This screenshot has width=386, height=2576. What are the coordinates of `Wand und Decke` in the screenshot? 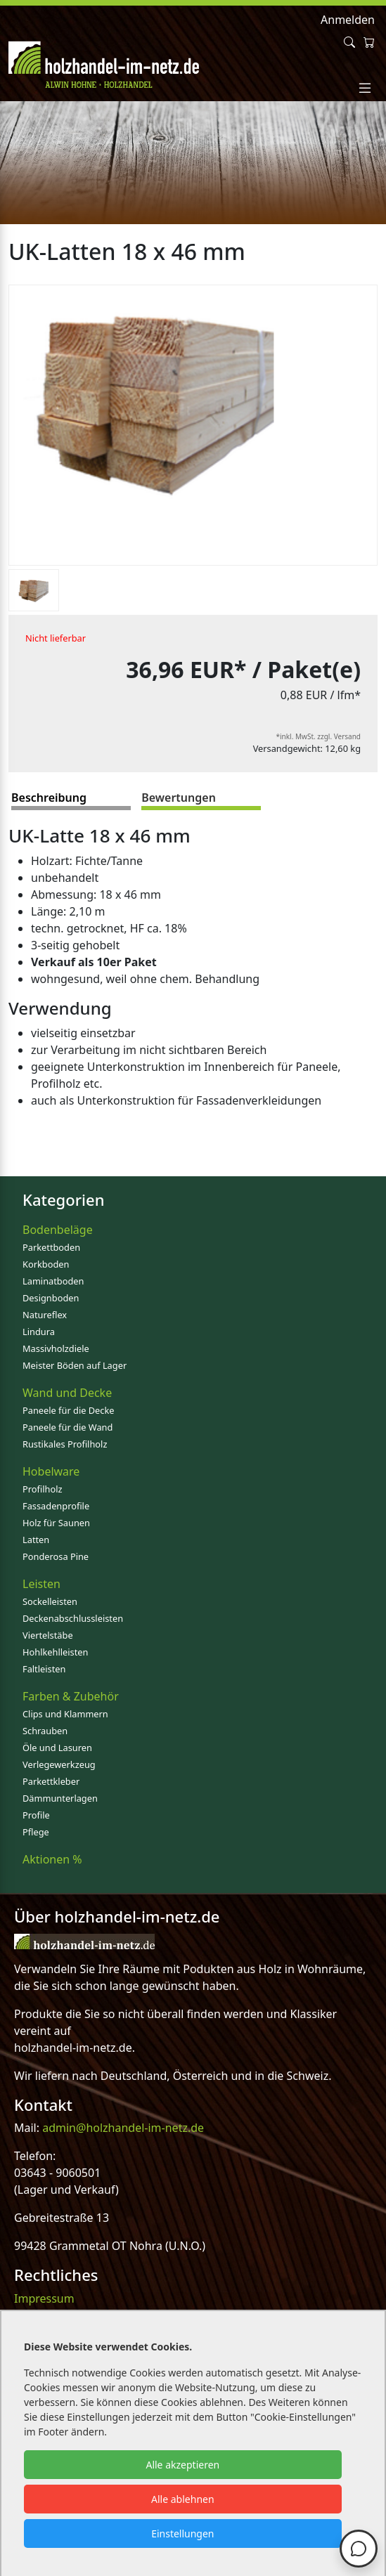 It's located at (67, 1392).